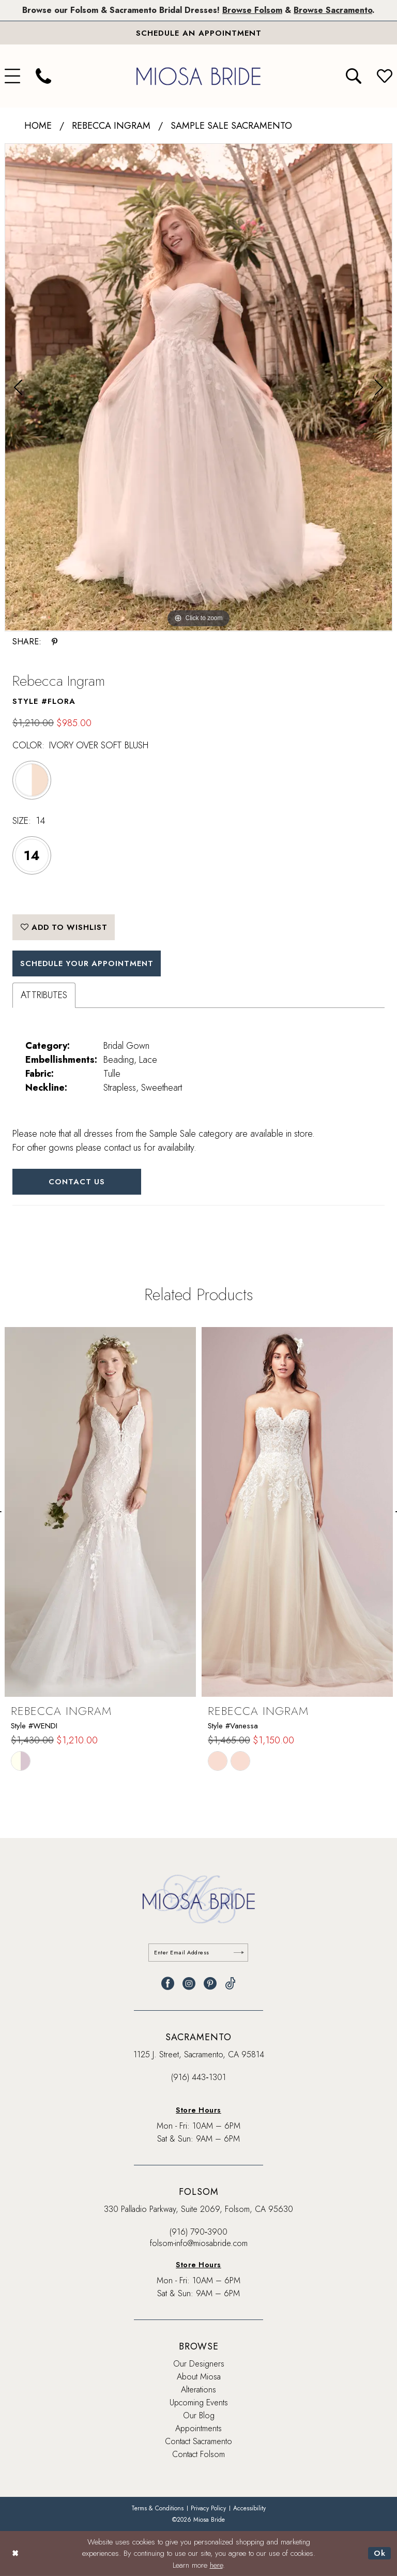  Describe the element at coordinates (230, 1984) in the screenshot. I see `[Visit our TikTok - Opens in new tab]` at that location.